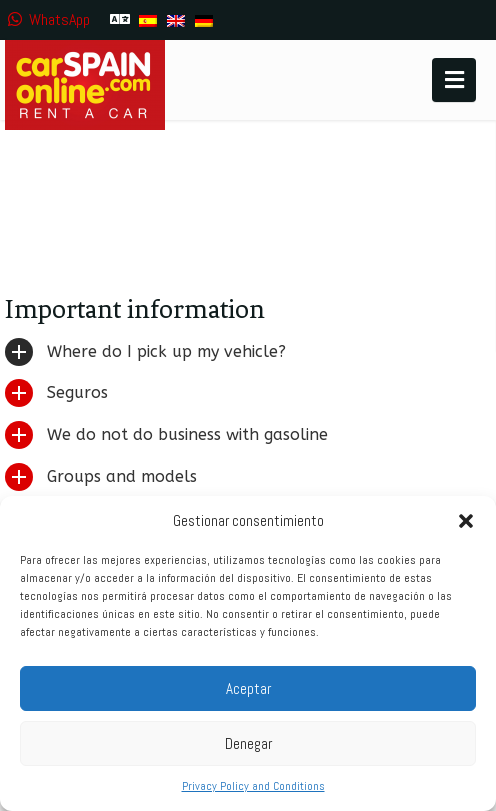 The width and height of the screenshot is (496, 811). What do you see at coordinates (248, 688) in the screenshot?
I see `Aceptar` at bounding box center [248, 688].